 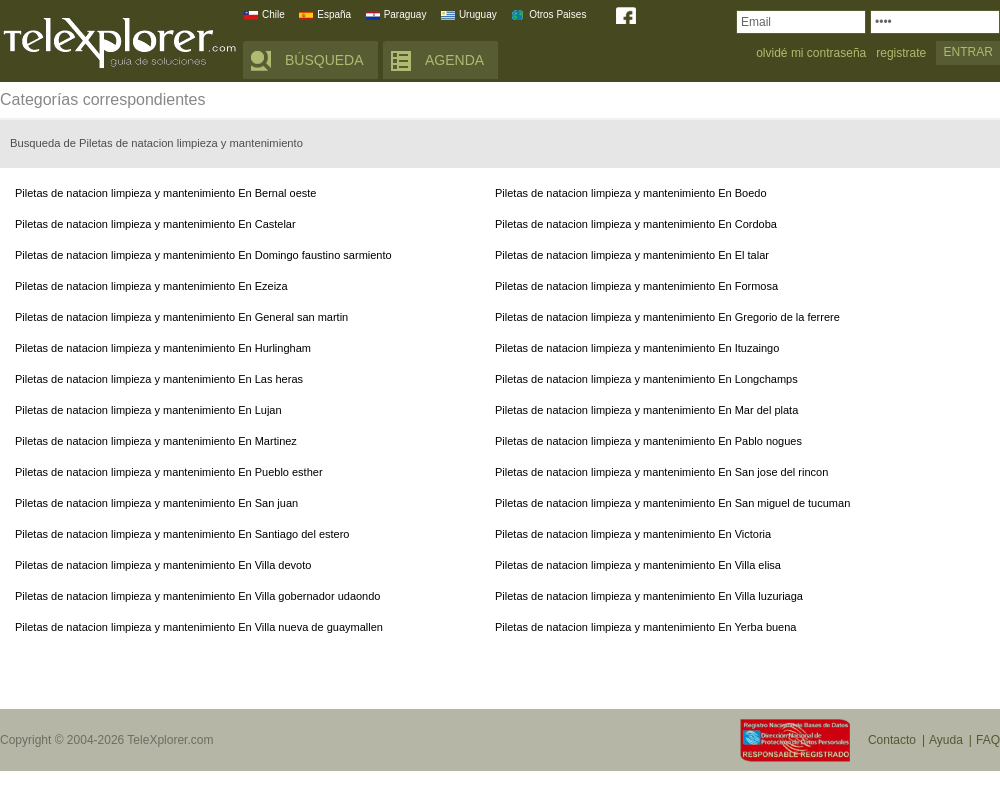 What do you see at coordinates (672, 503) in the screenshot?
I see `Piletas de natacion limpieza y mantenimiento En San miguel de tucuman` at bounding box center [672, 503].